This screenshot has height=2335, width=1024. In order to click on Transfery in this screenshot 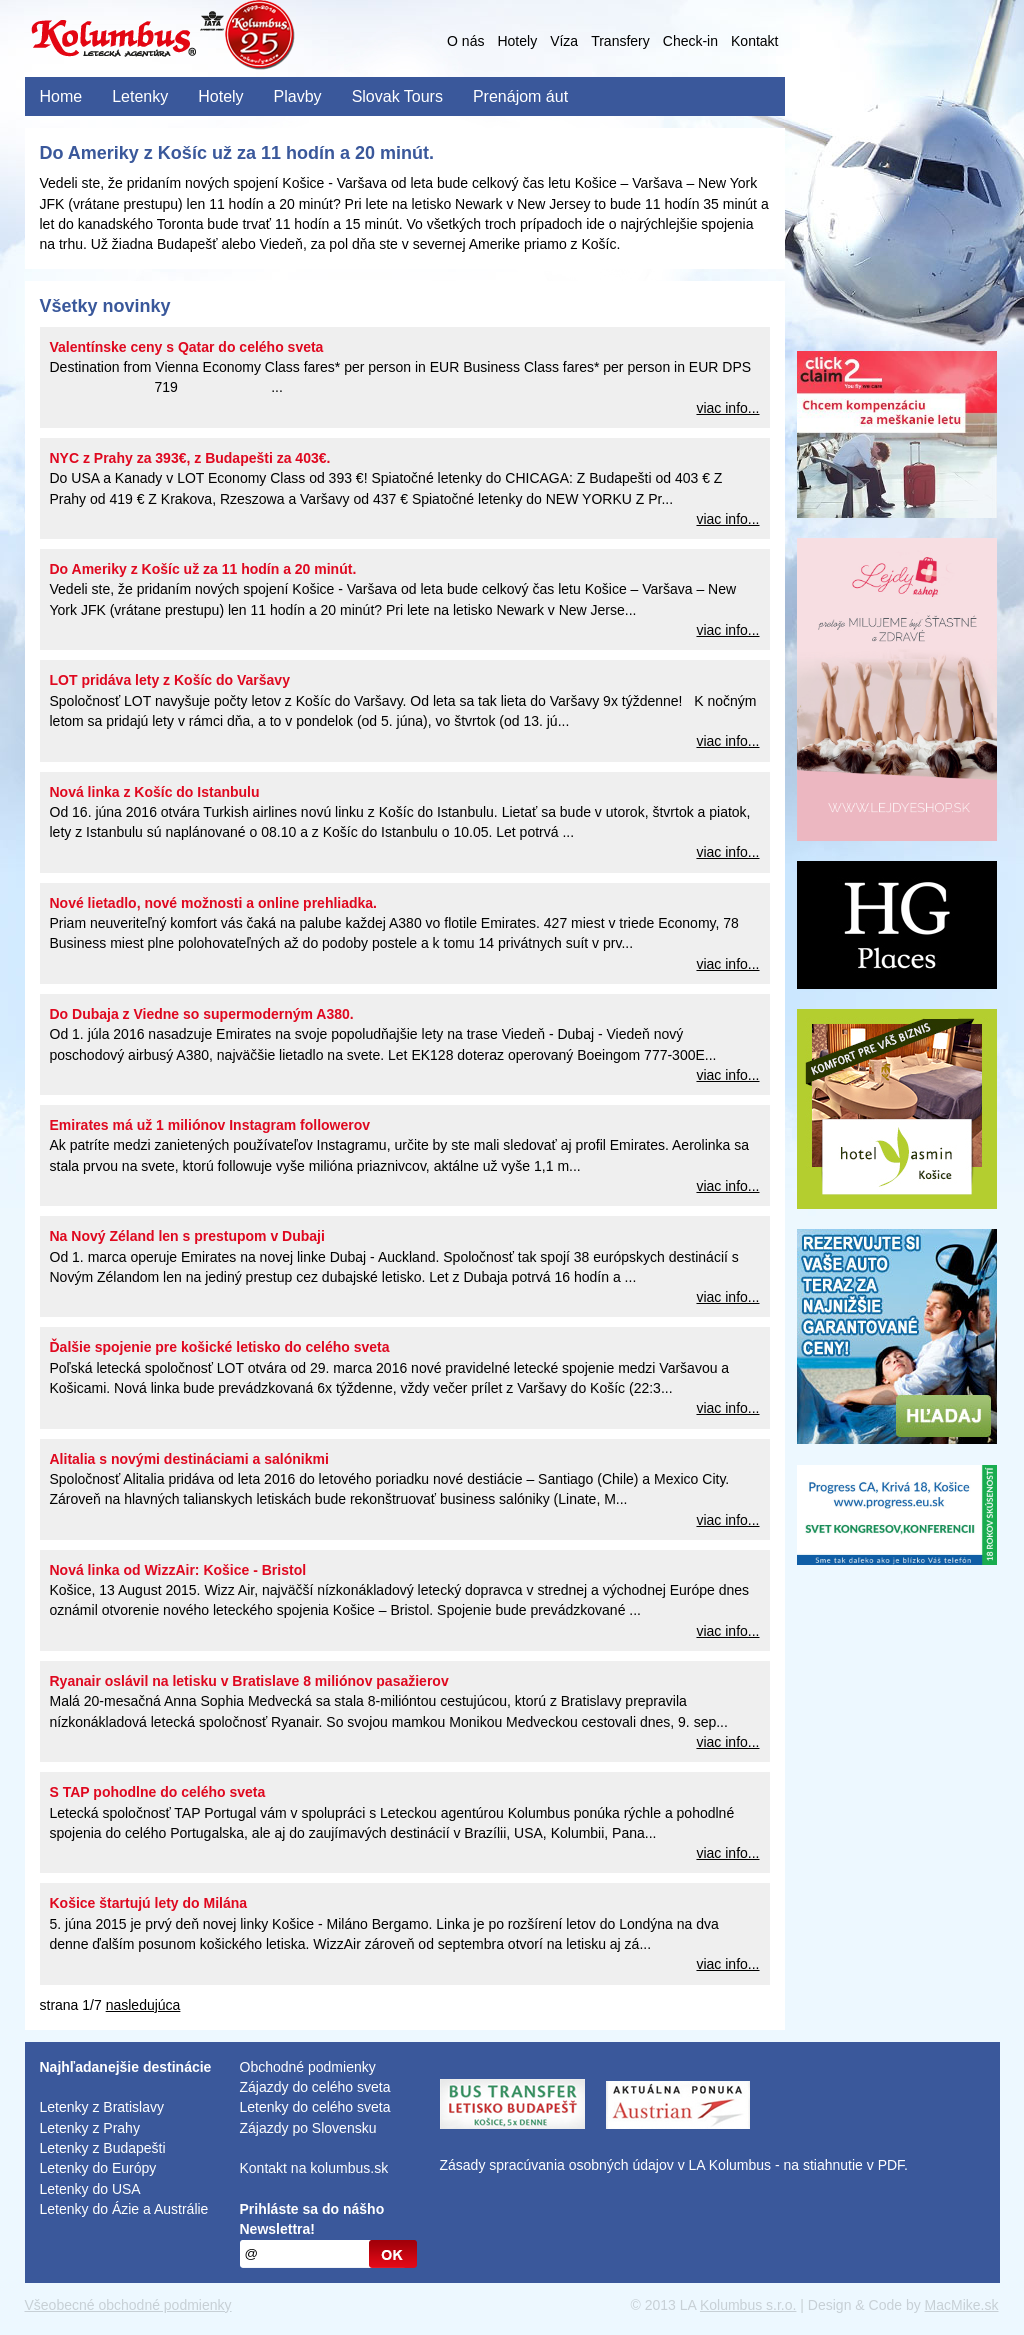, I will do `click(620, 41)`.